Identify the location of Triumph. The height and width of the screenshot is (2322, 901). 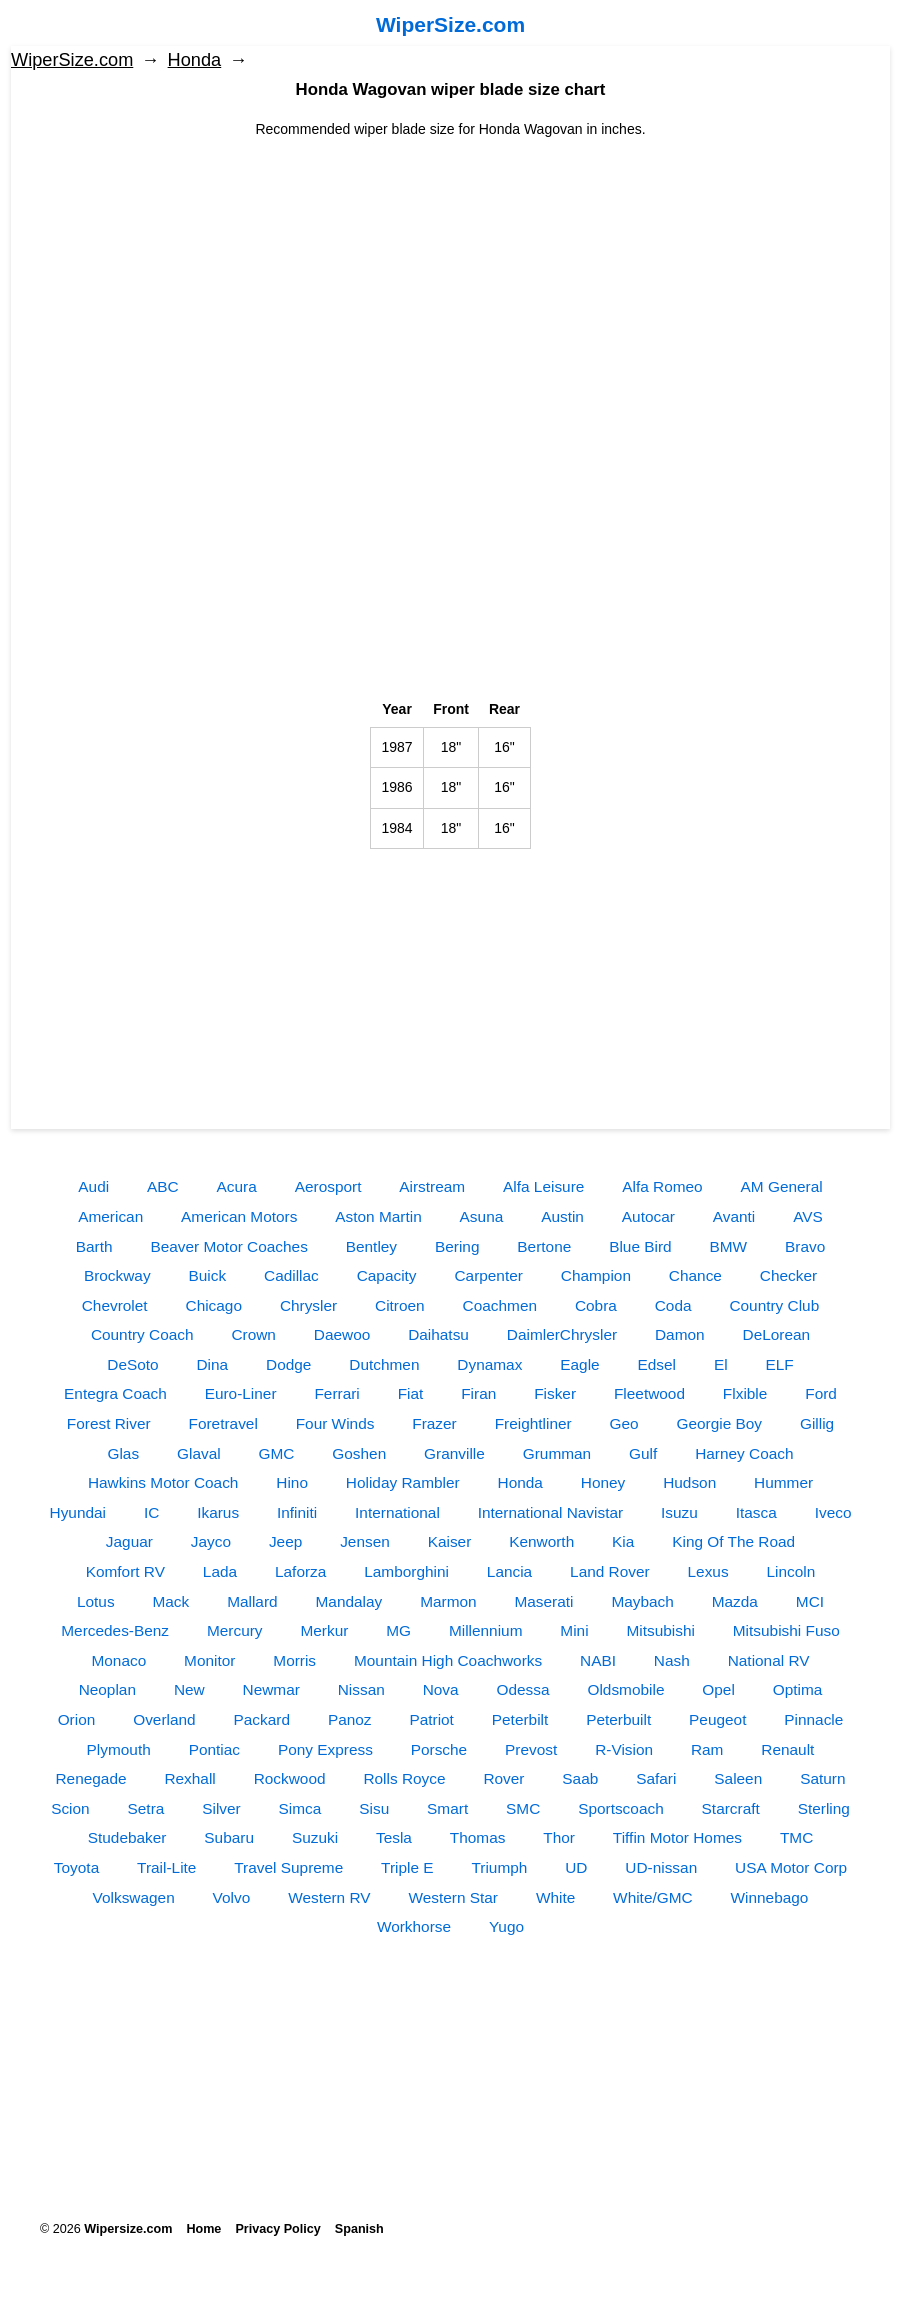
(499, 1867).